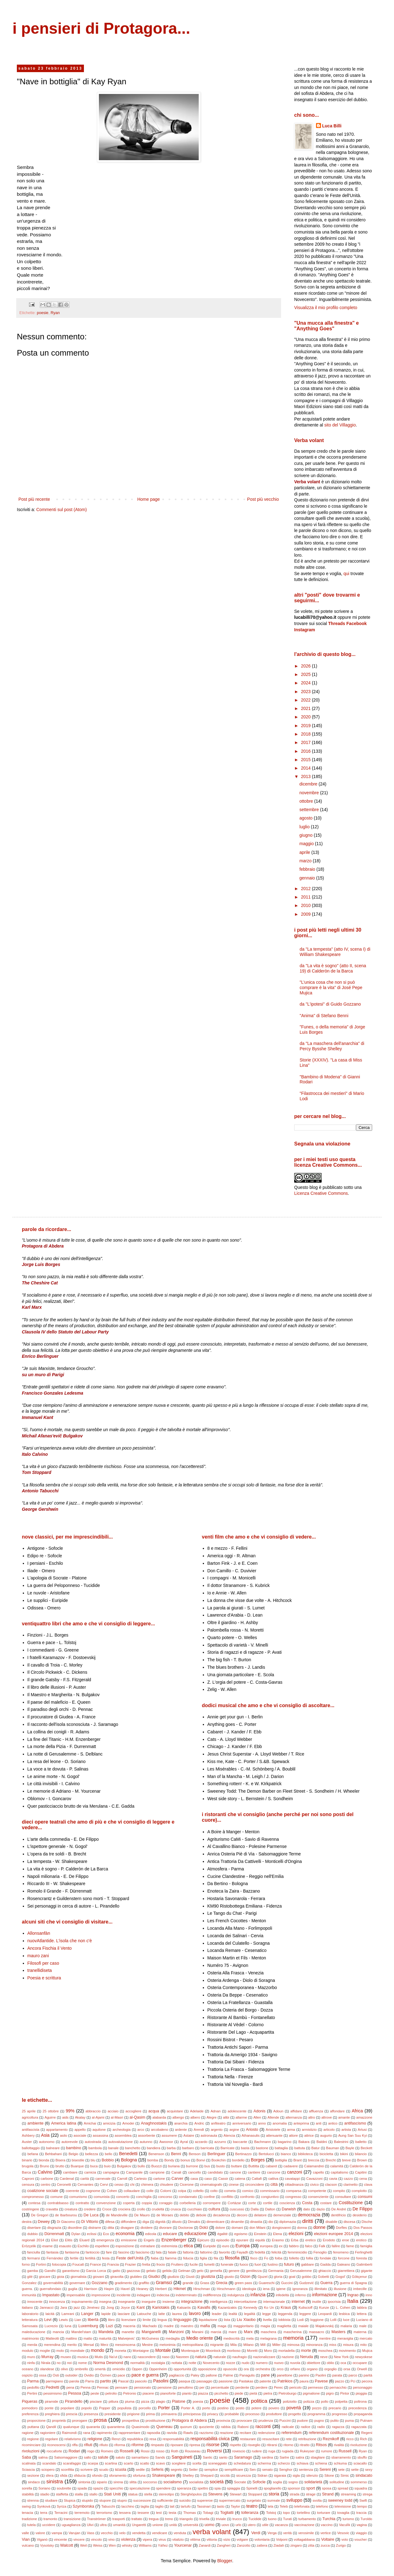  I want to click on melagrana, so click(268, 2338).